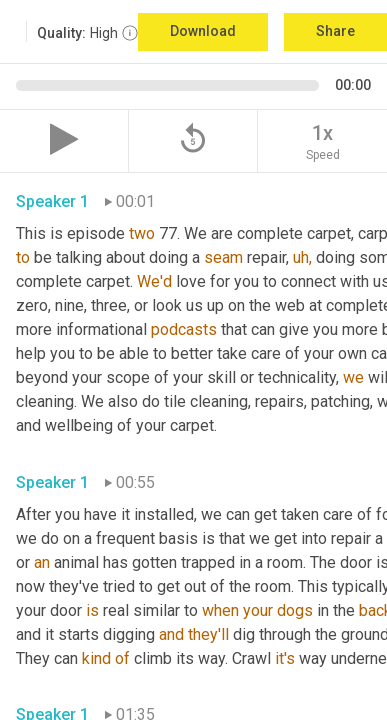  I want to click on Download, so click(203, 31).